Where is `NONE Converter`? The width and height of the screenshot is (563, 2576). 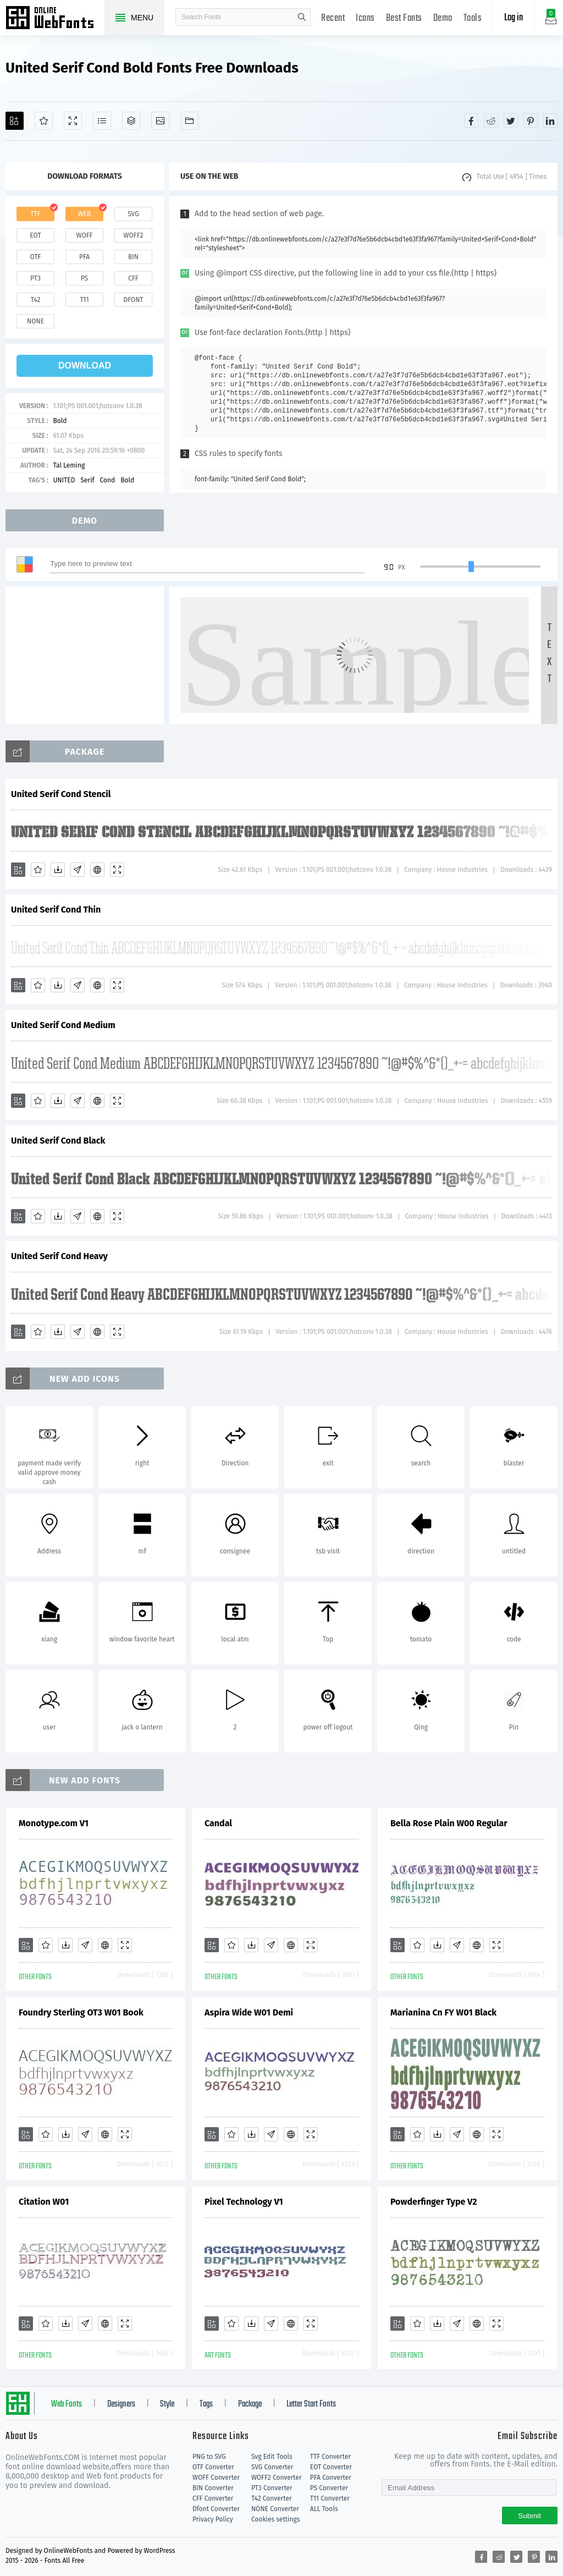 NONE Converter is located at coordinates (275, 2509).